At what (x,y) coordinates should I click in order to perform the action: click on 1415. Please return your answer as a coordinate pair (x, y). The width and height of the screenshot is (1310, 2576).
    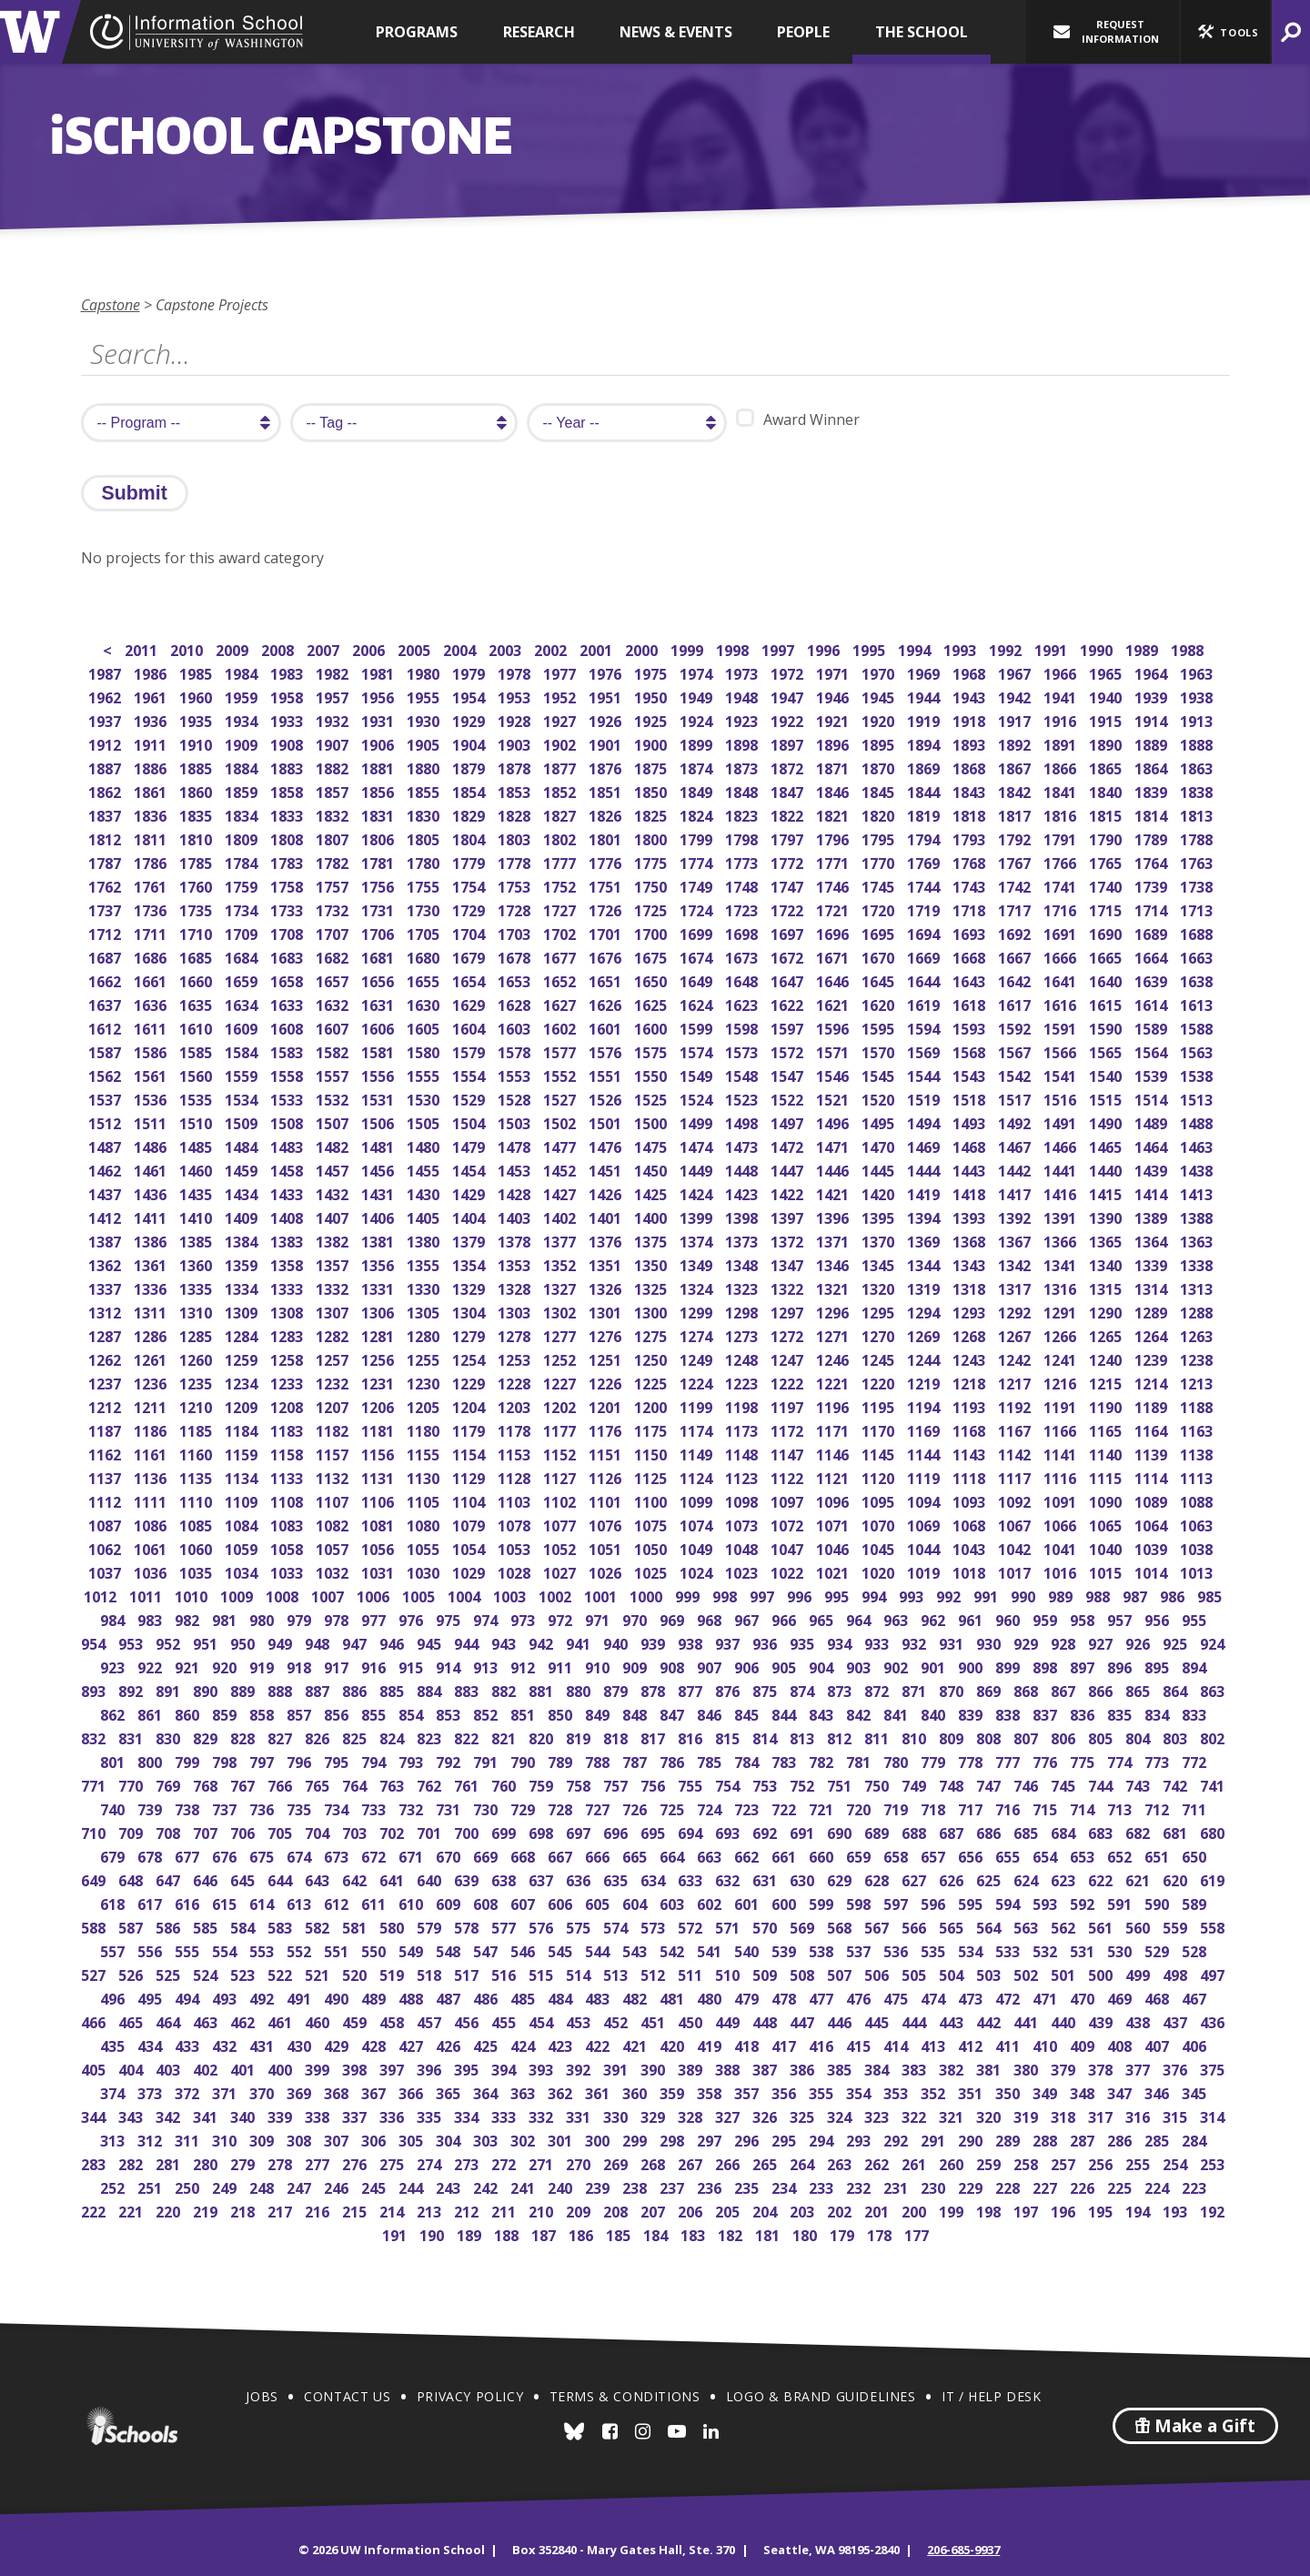
    Looking at the image, I should click on (1106, 1192).